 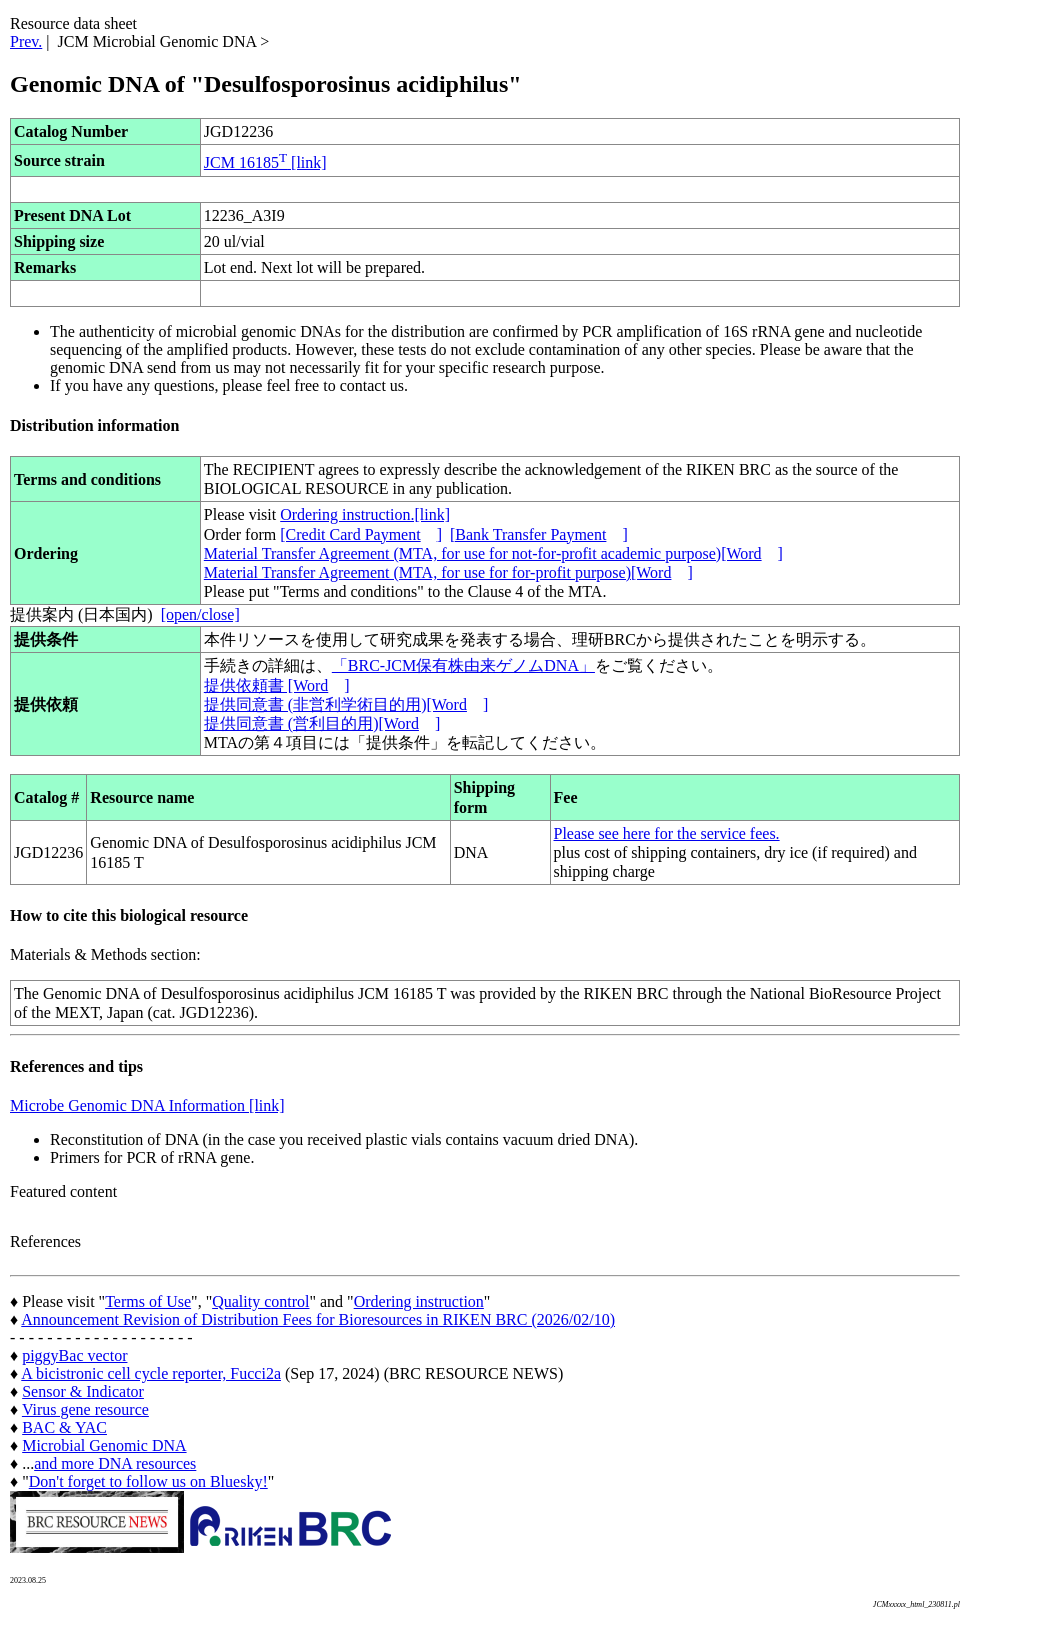 What do you see at coordinates (277, 685) in the screenshot?
I see `提供依頼書 [Word]` at bounding box center [277, 685].